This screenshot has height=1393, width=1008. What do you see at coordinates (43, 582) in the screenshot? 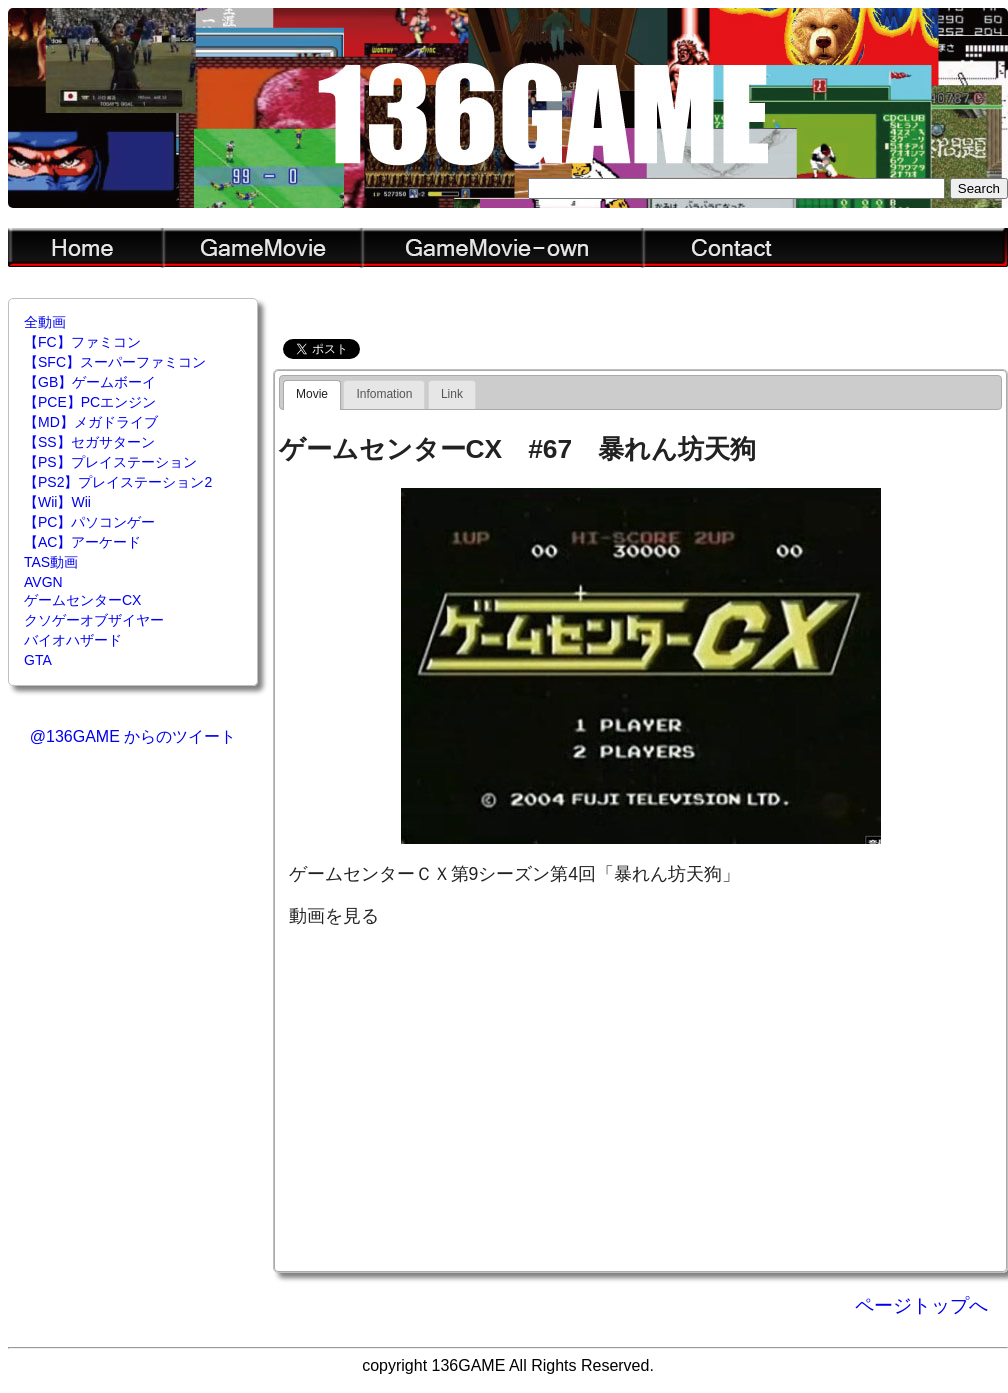
I see `AVGN` at bounding box center [43, 582].